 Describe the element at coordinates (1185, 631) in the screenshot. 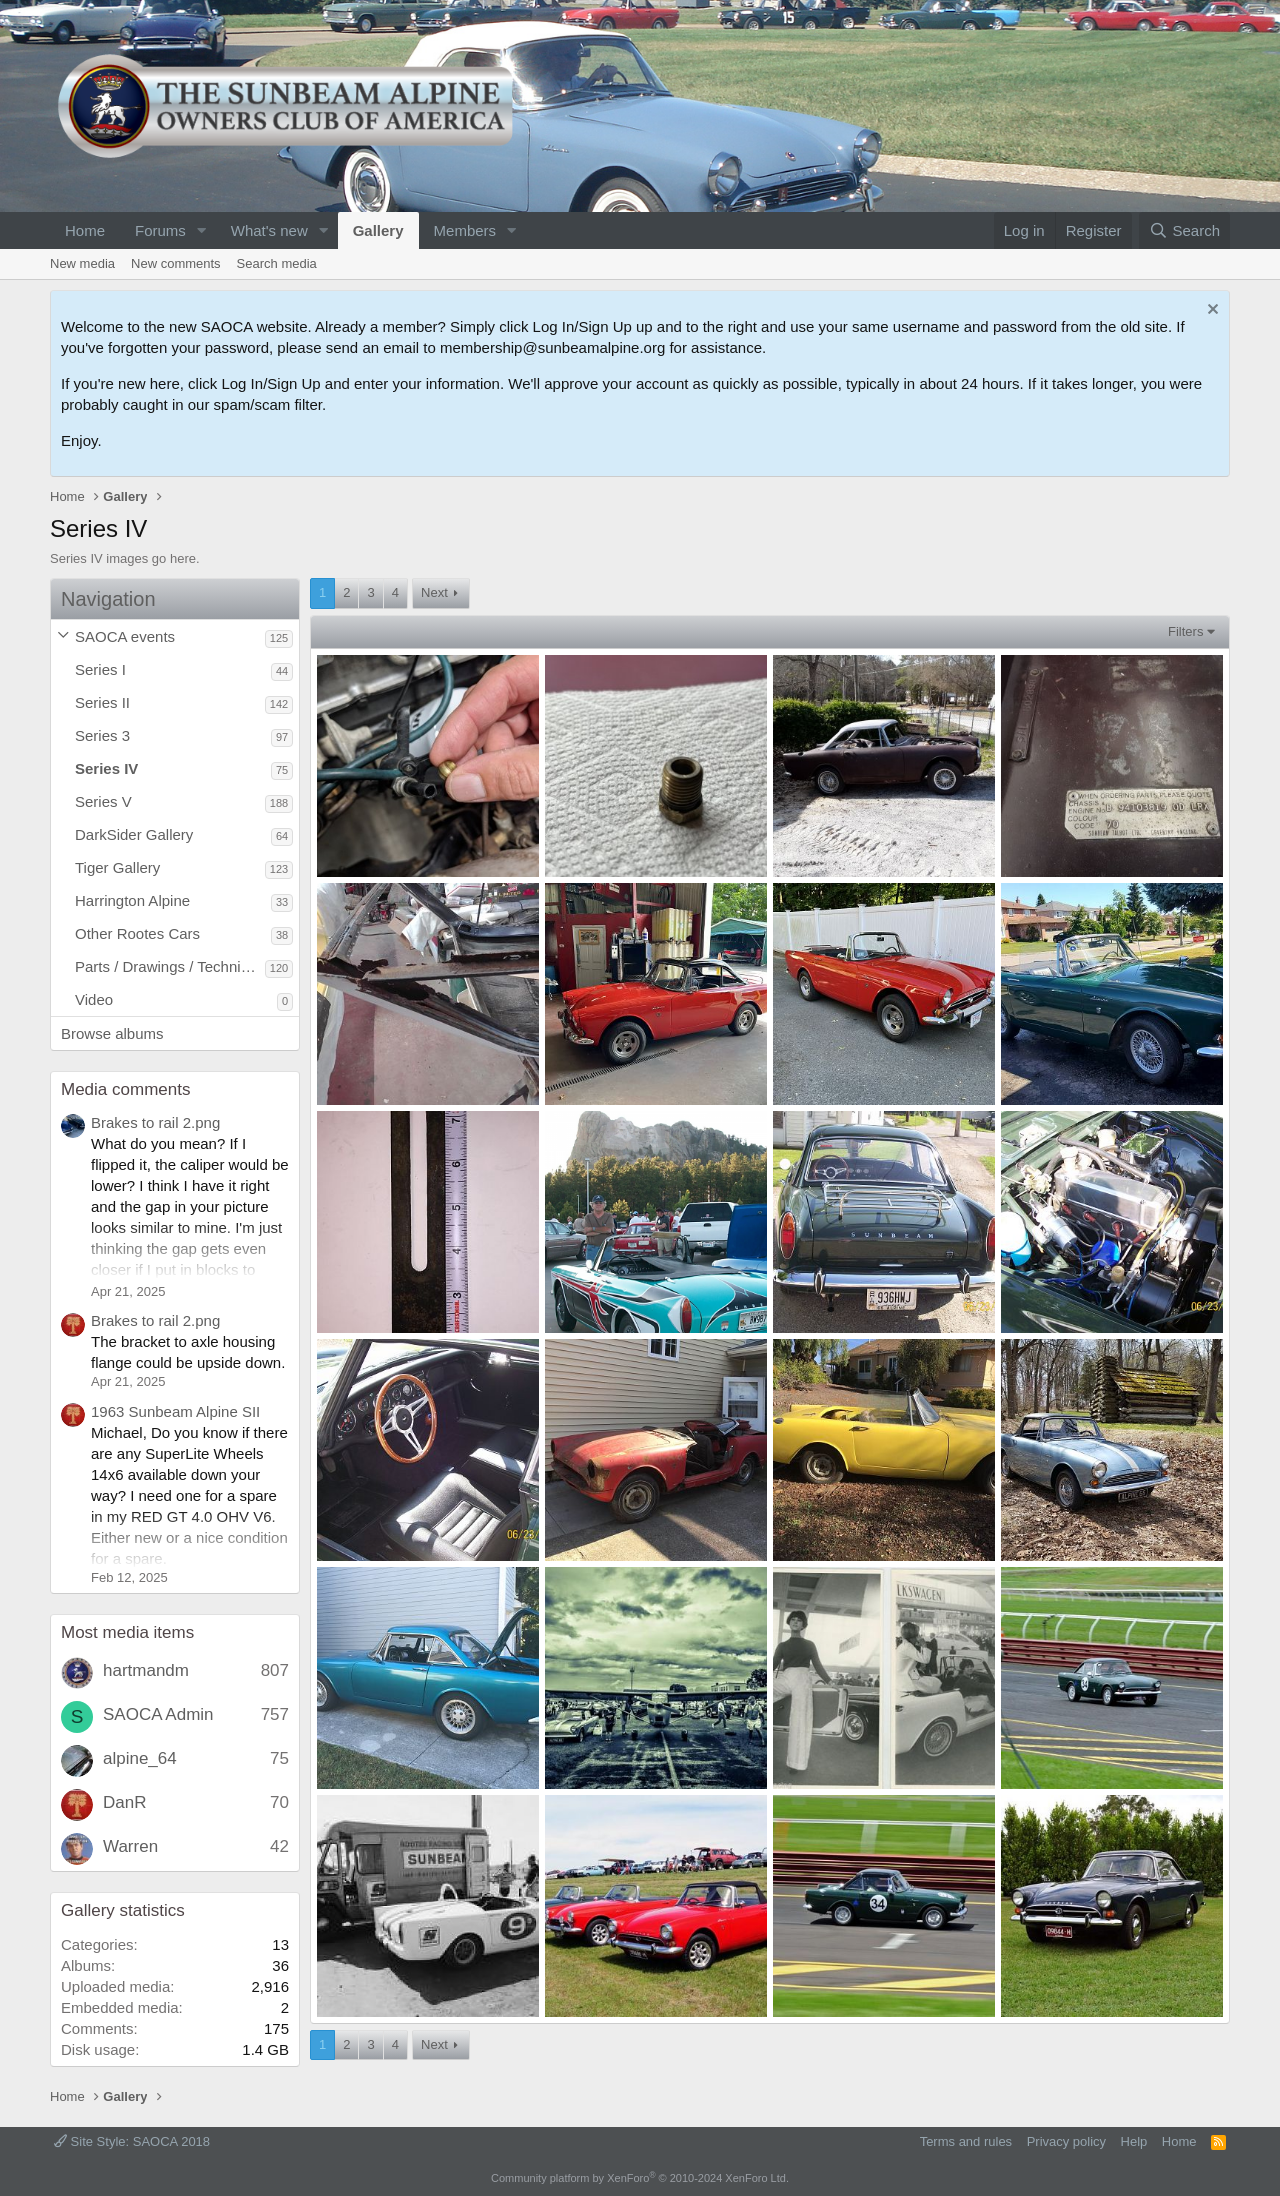

I see `Filters [button]` at that location.